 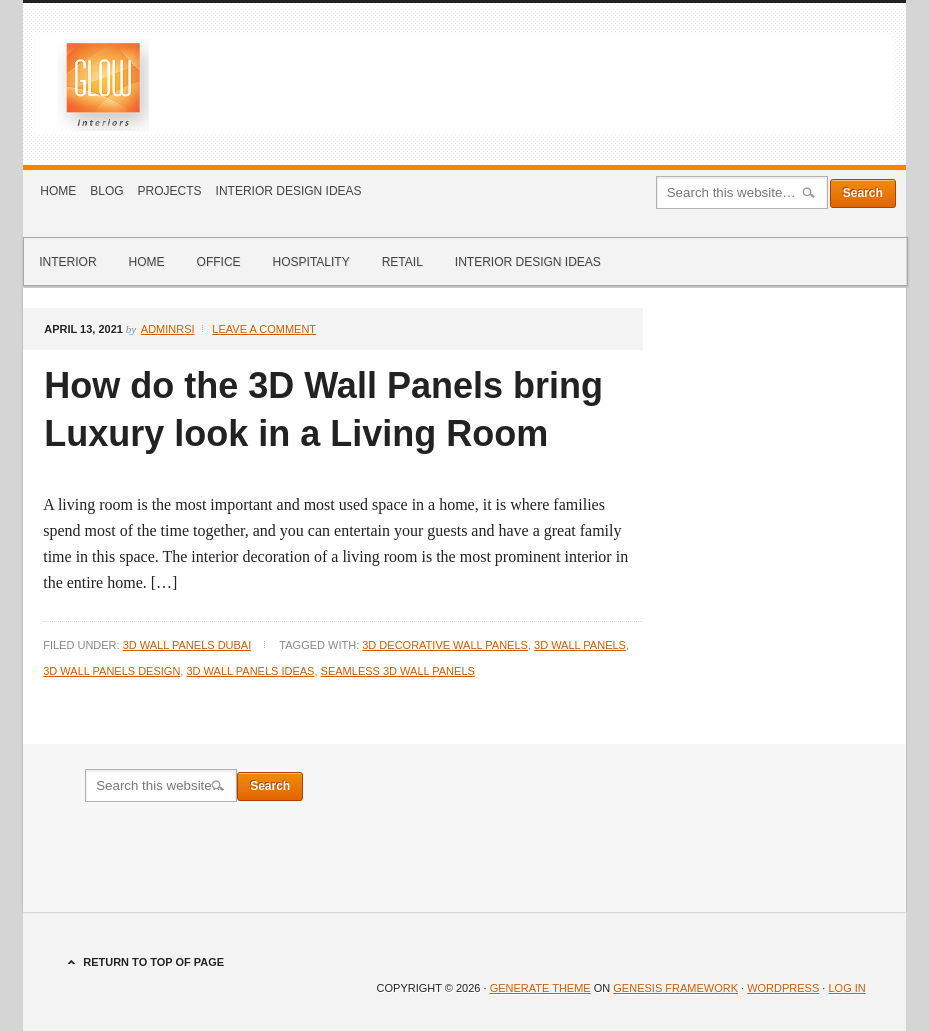 I want to click on adminrsi, so click(x=168, y=329).